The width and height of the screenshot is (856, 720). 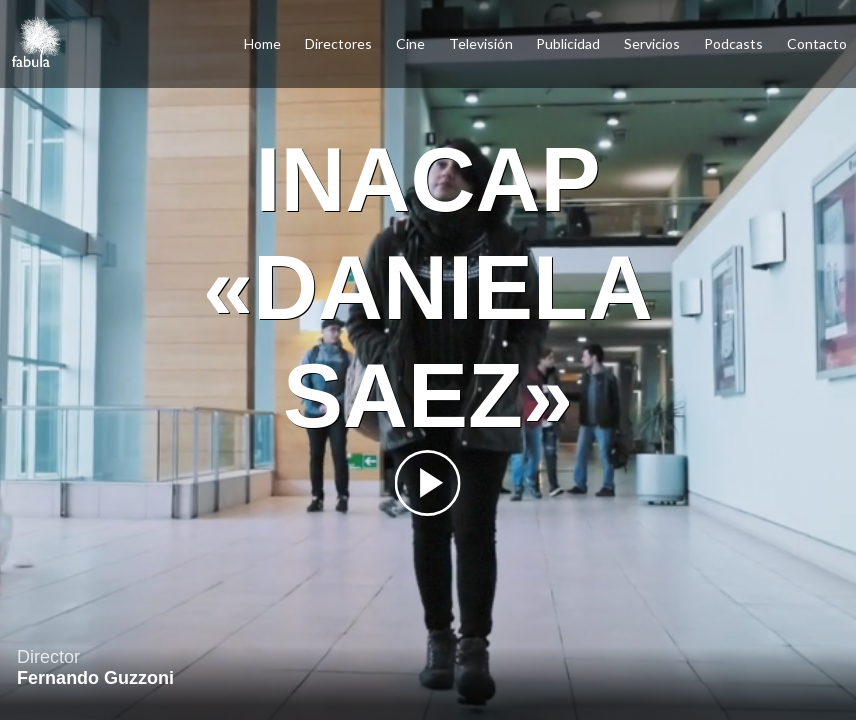 I want to click on Directores, so click(x=338, y=43).